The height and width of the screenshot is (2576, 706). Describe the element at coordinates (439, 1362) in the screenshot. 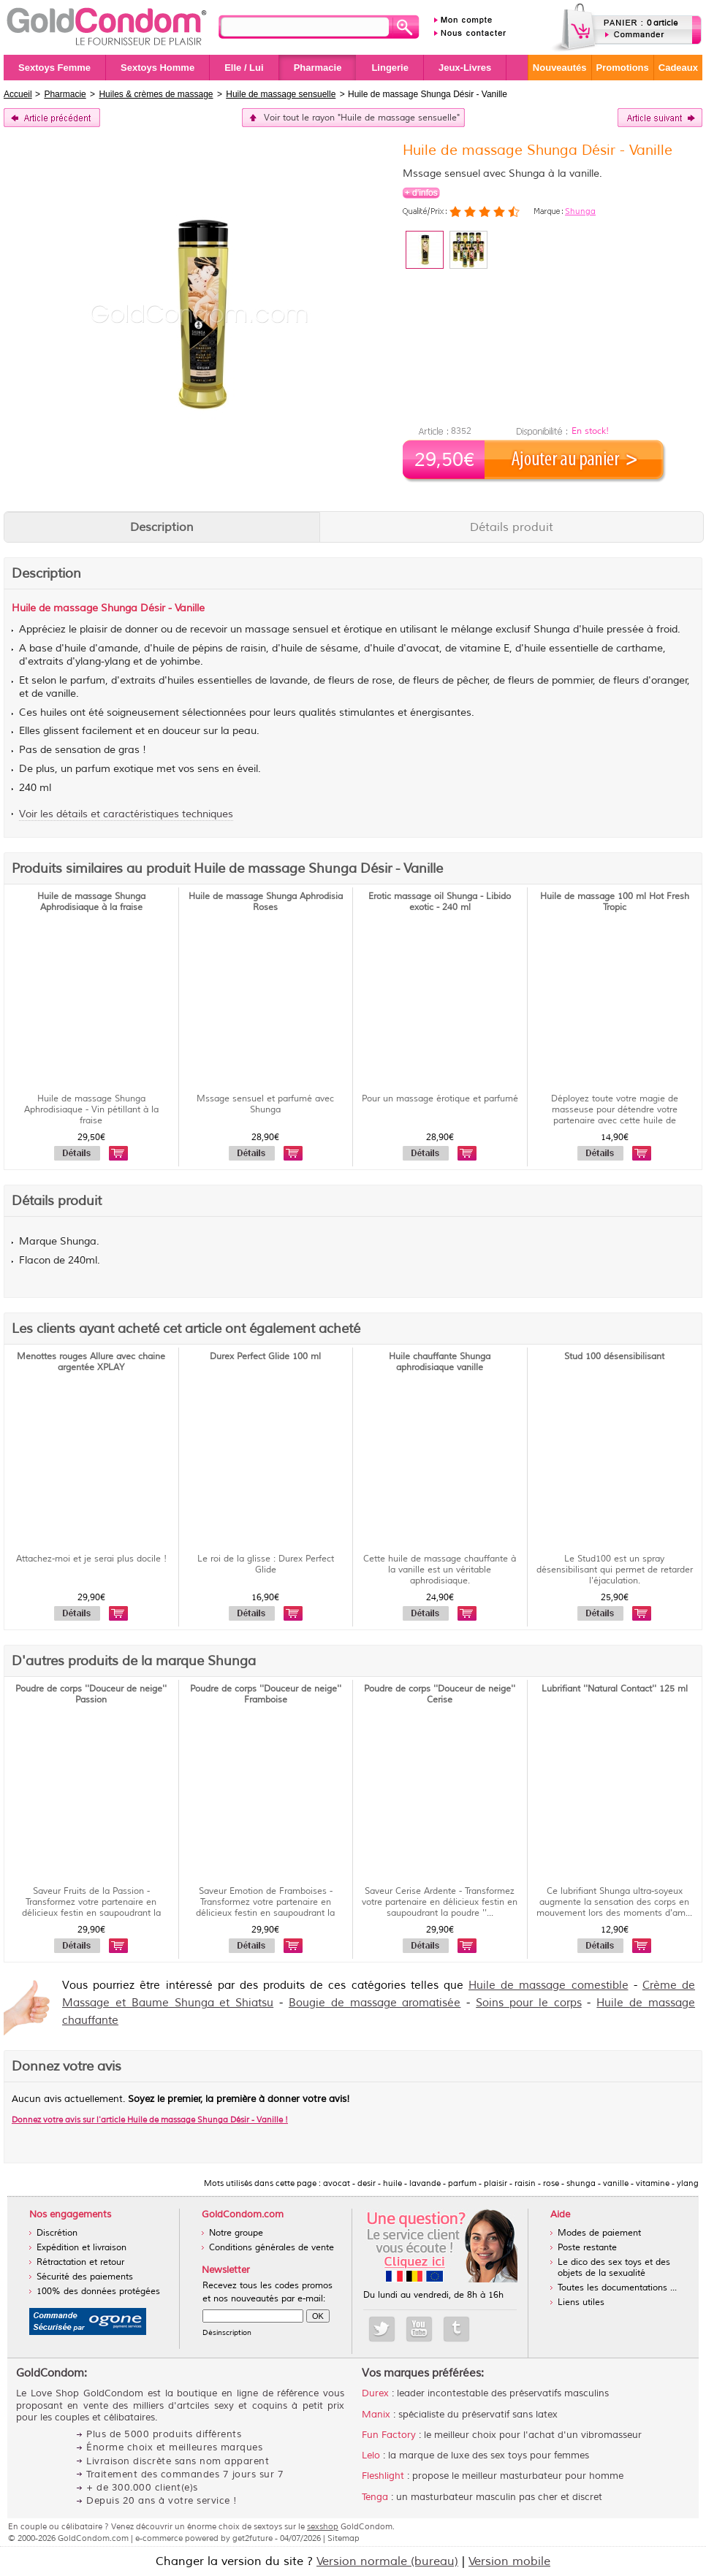

I see `Huile chauffante Shunga aphrodisiaque vanille` at that location.